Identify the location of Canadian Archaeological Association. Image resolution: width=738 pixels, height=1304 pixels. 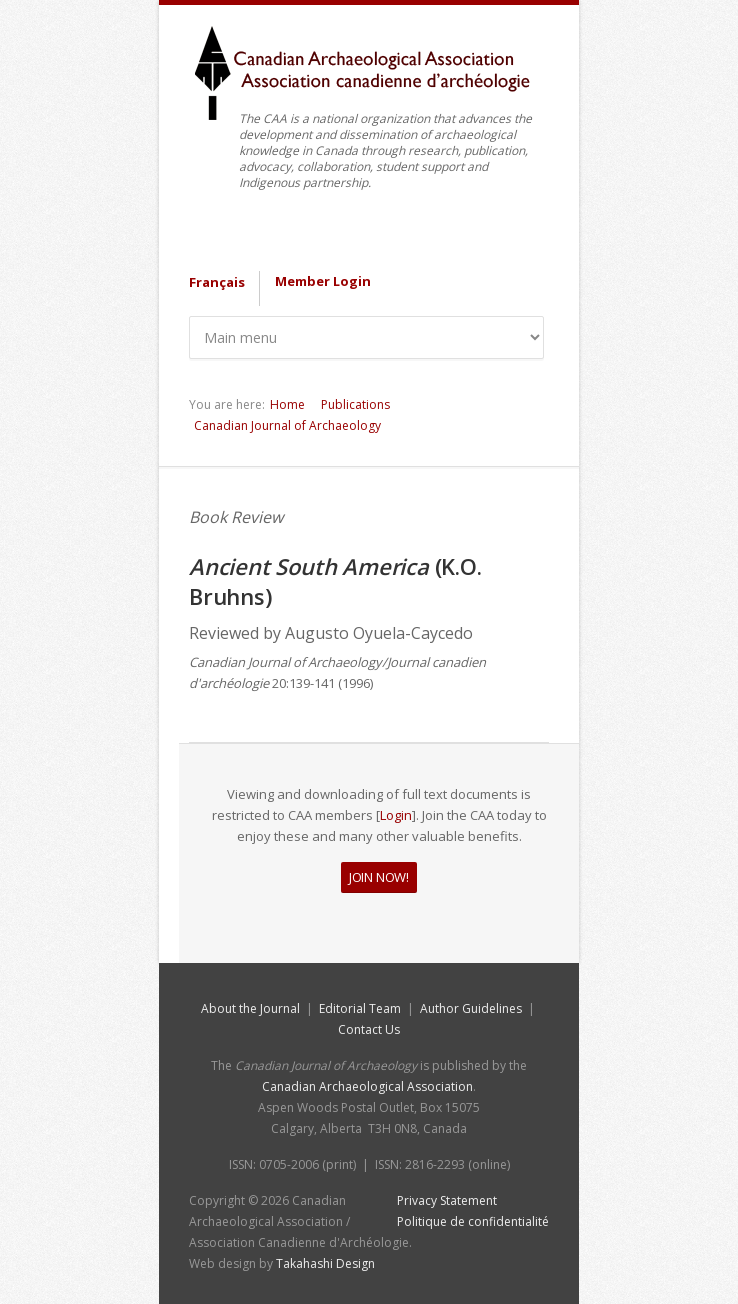
(367, 1086).